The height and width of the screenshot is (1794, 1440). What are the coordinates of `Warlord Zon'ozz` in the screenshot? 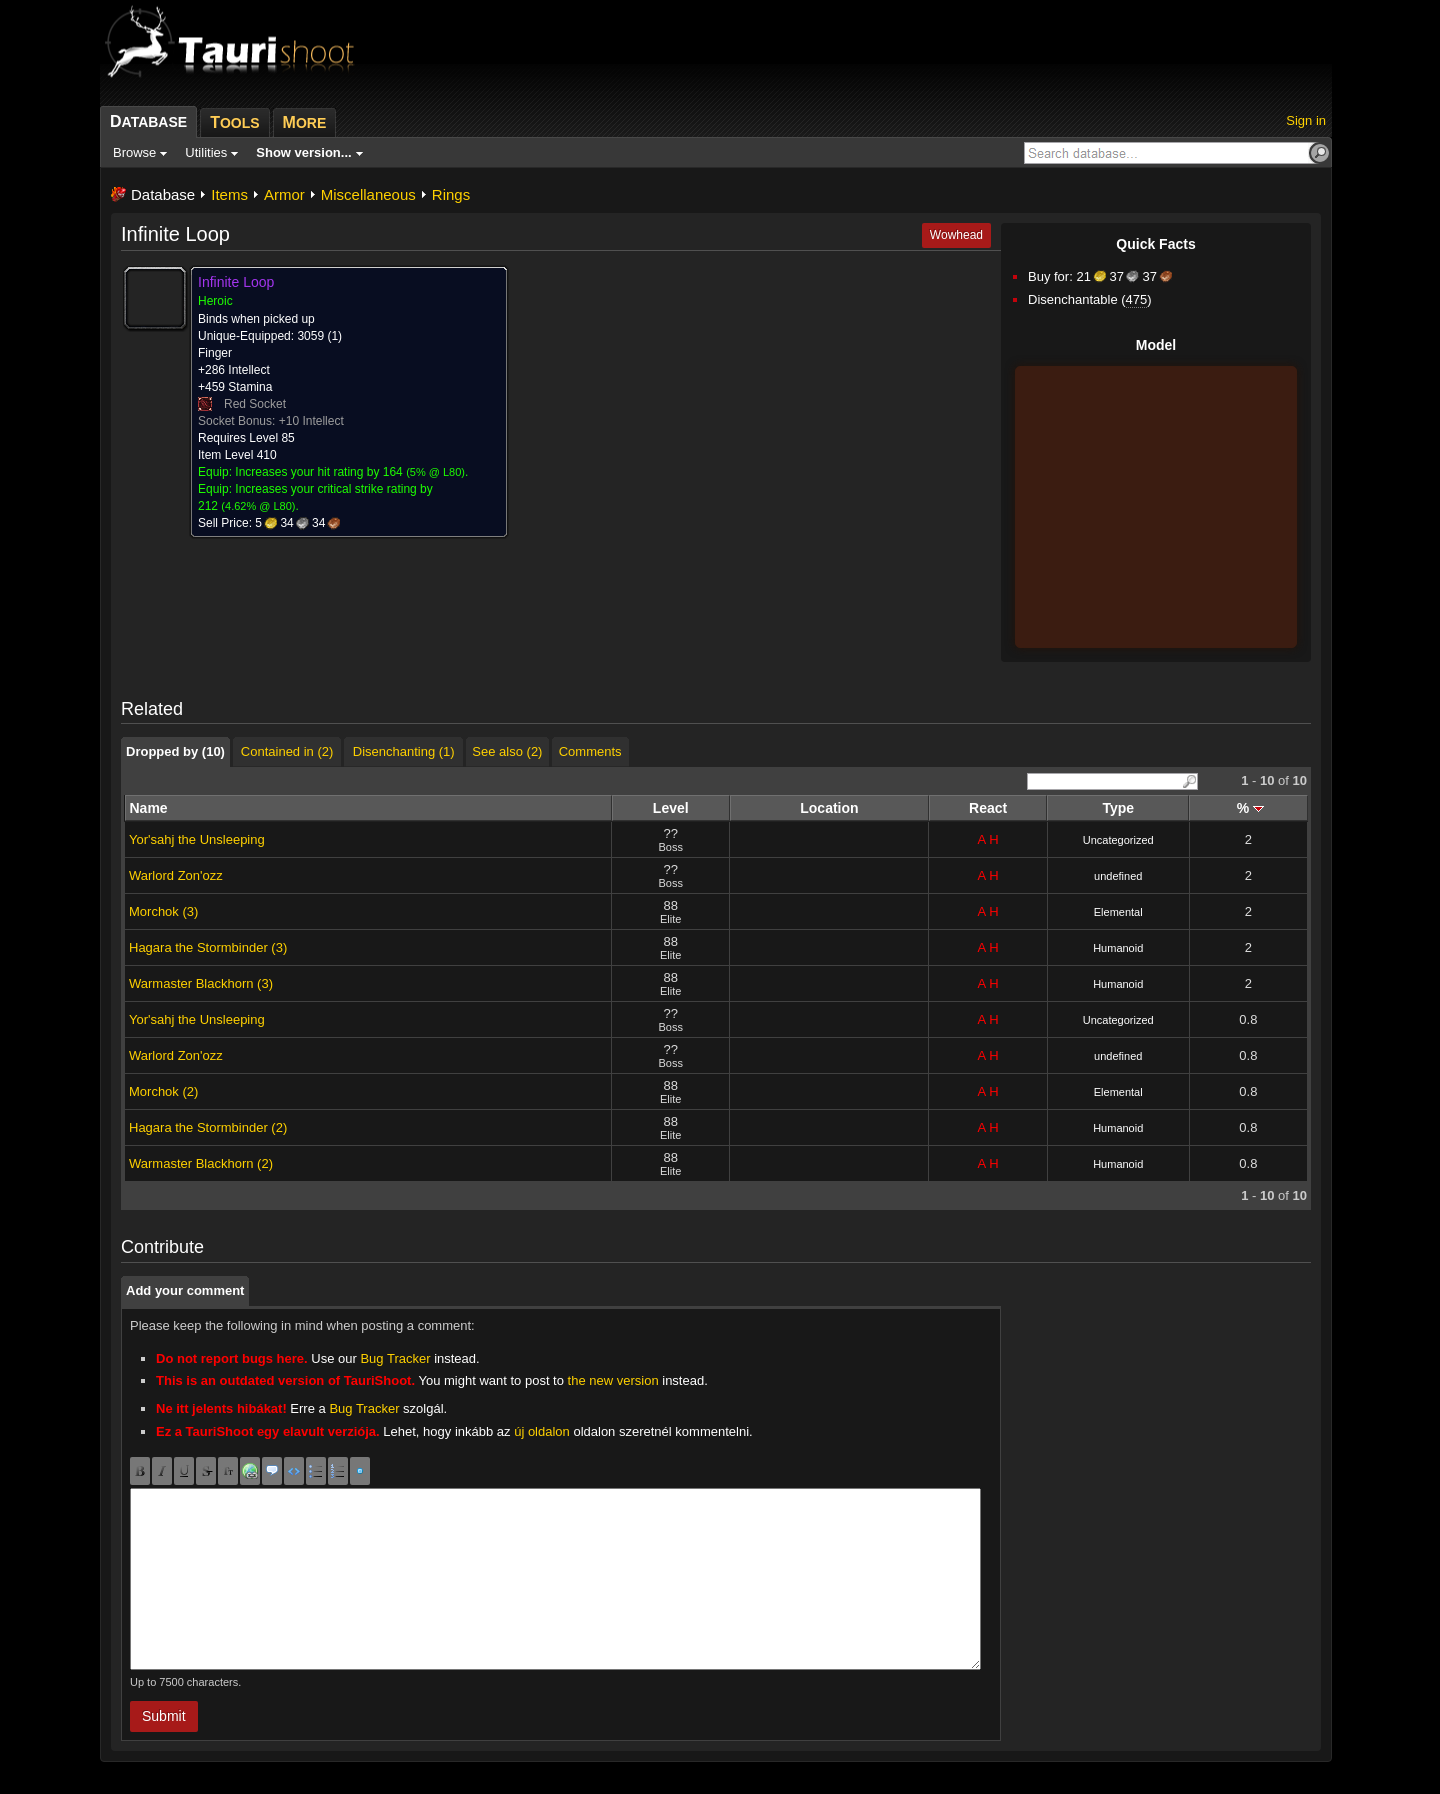 It's located at (176, 875).